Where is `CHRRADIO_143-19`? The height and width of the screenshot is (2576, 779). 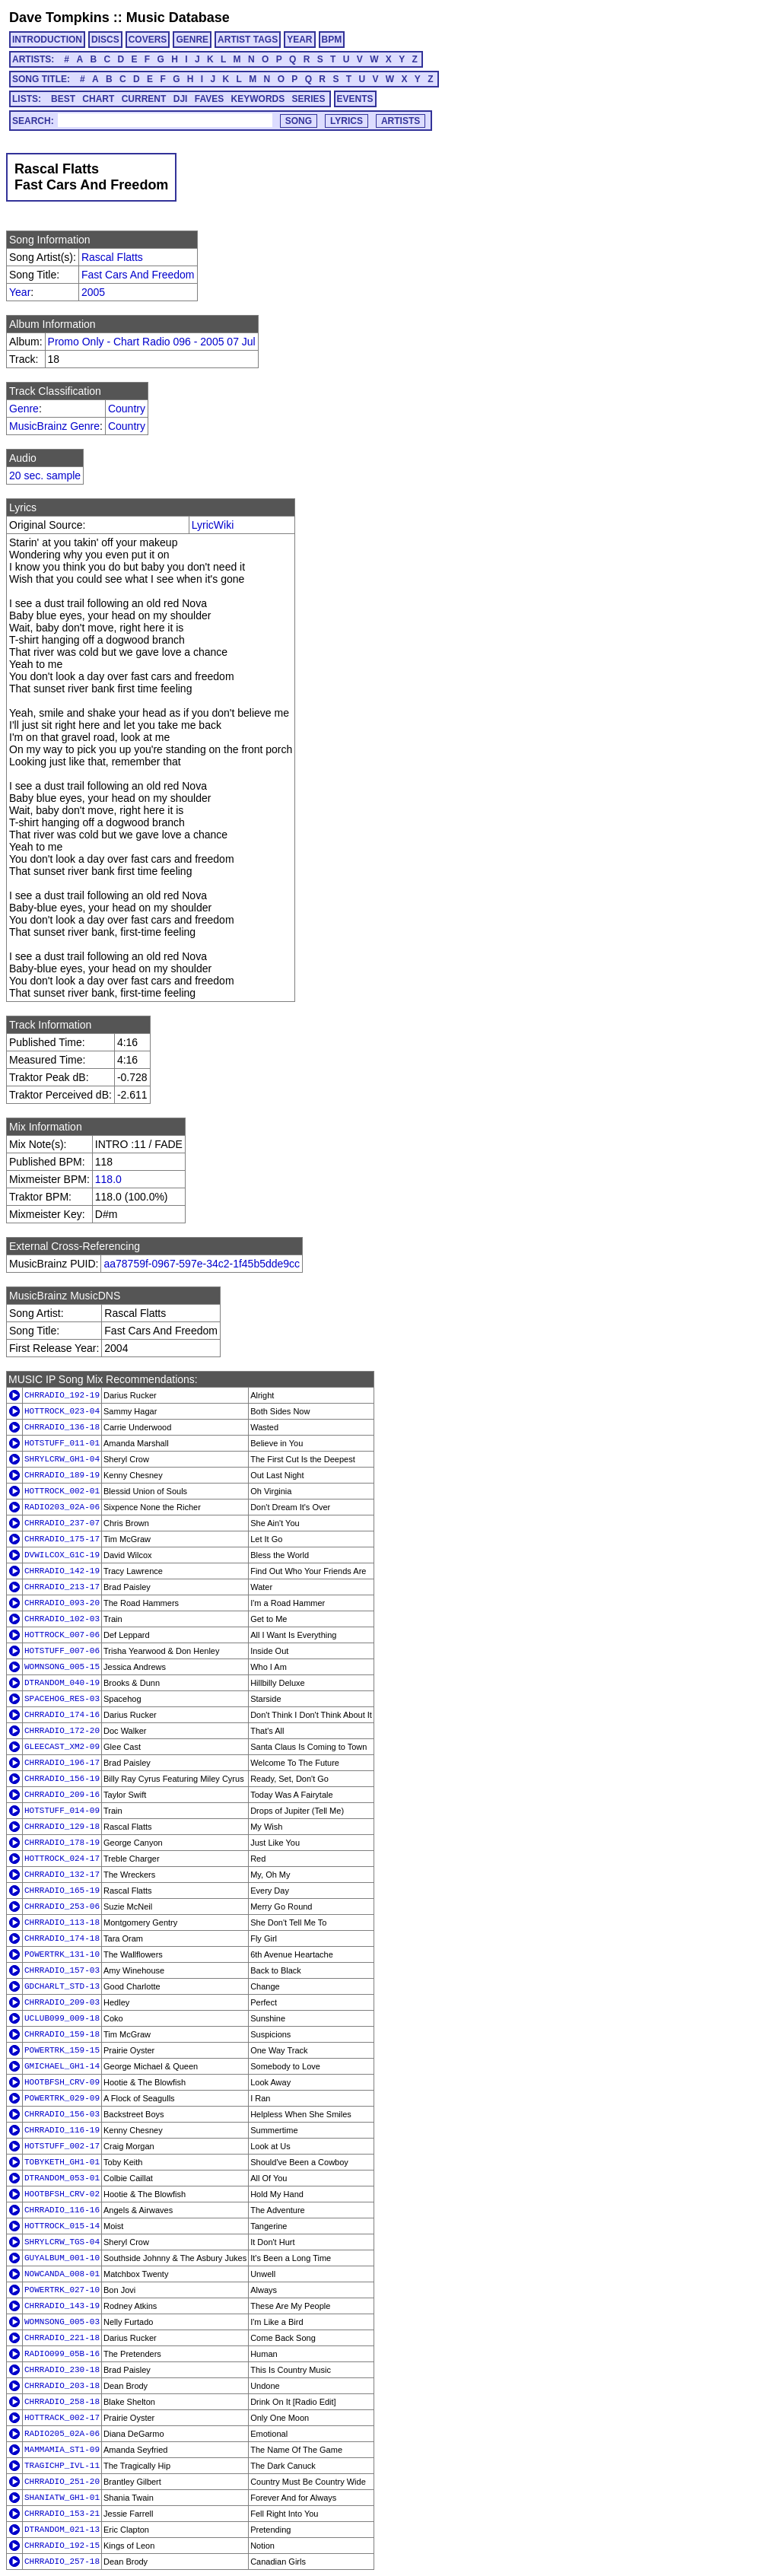
CHRRADIO_143-19 is located at coordinates (62, 2305).